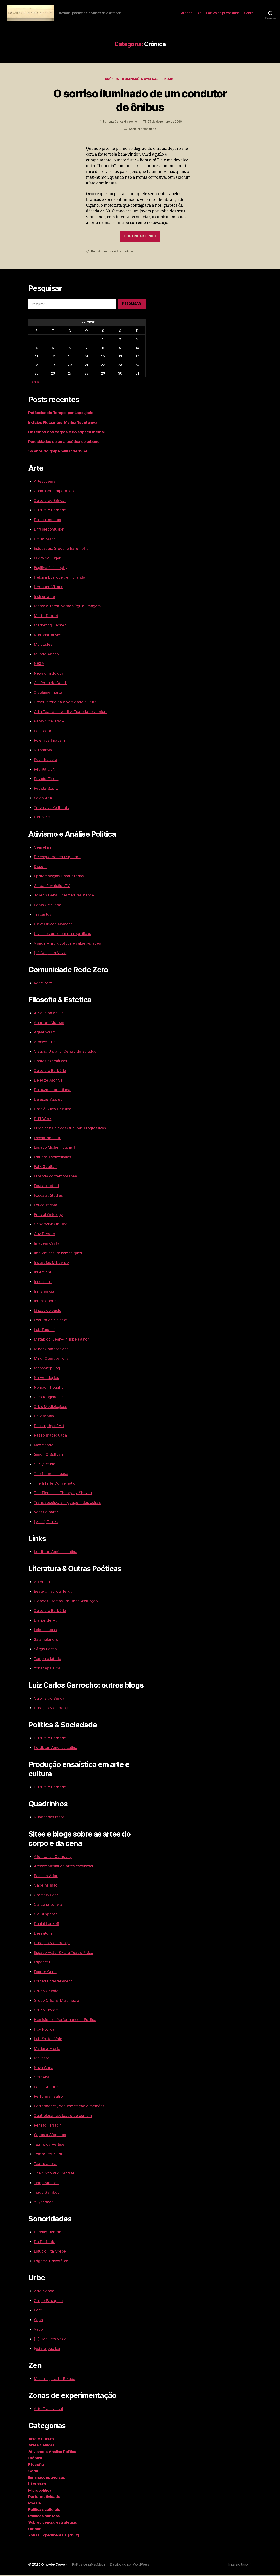 The width and height of the screenshot is (280, 2576). What do you see at coordinates (46, 2088) in the screenshot?
I see `Paola Rettore` at bounding box center [46, 2088].